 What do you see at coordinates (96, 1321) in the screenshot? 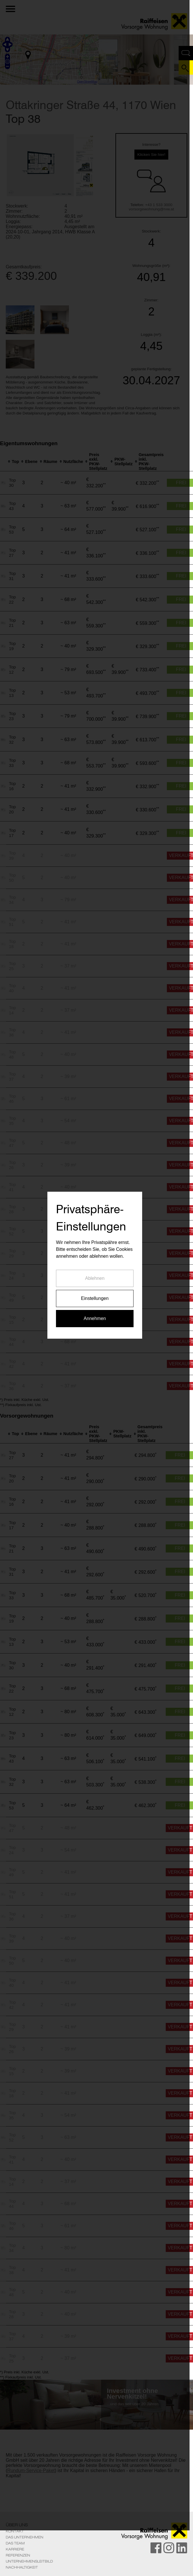
I see `Einstellungen` at bounding box center [96, 1321].